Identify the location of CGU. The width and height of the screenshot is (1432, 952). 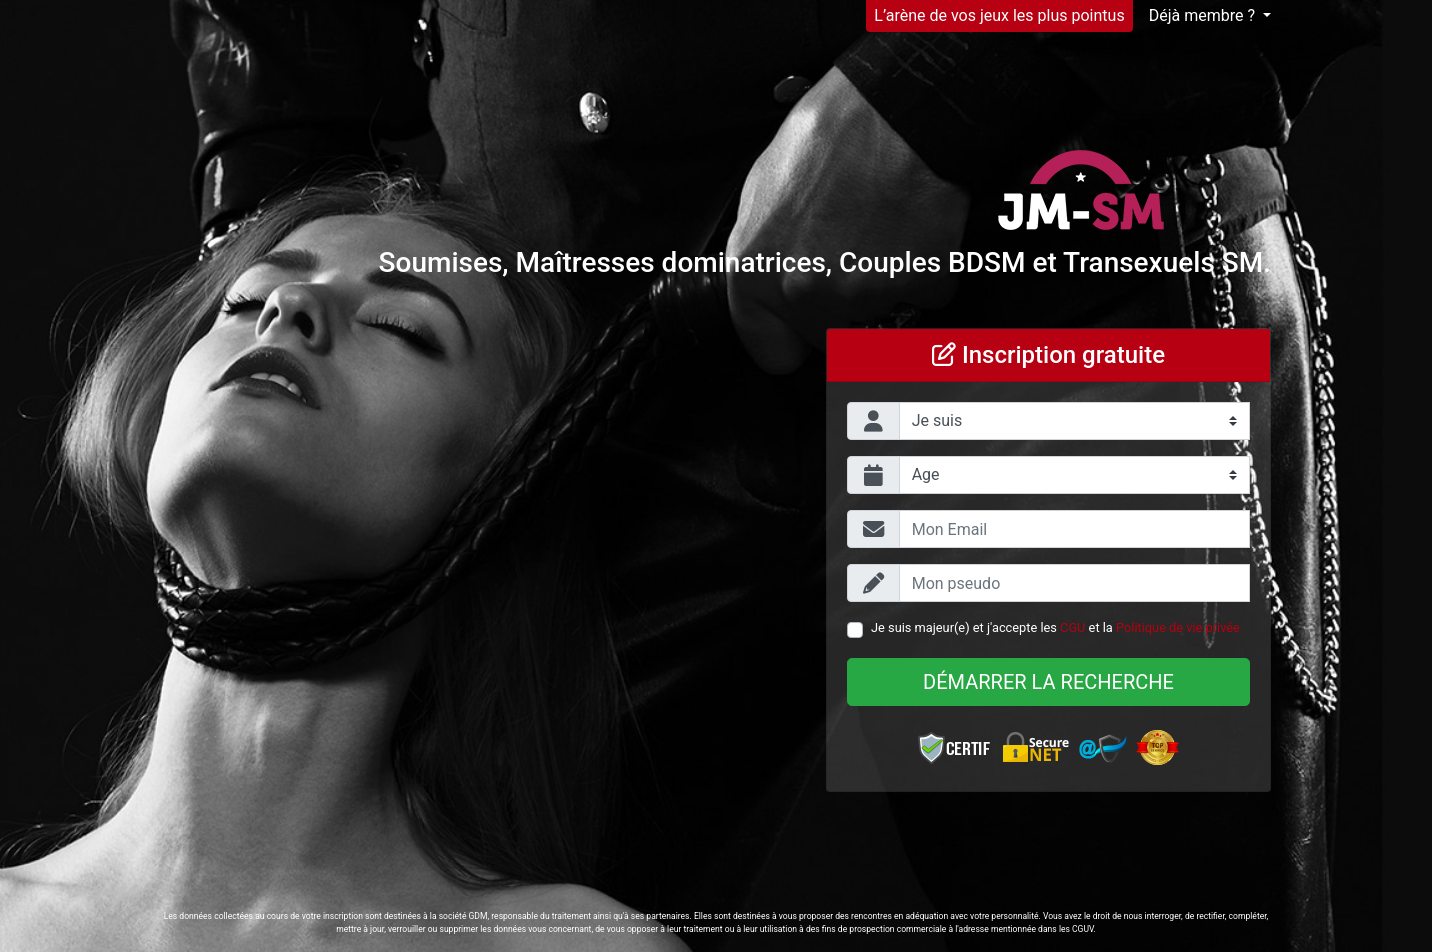
(1072, 627).